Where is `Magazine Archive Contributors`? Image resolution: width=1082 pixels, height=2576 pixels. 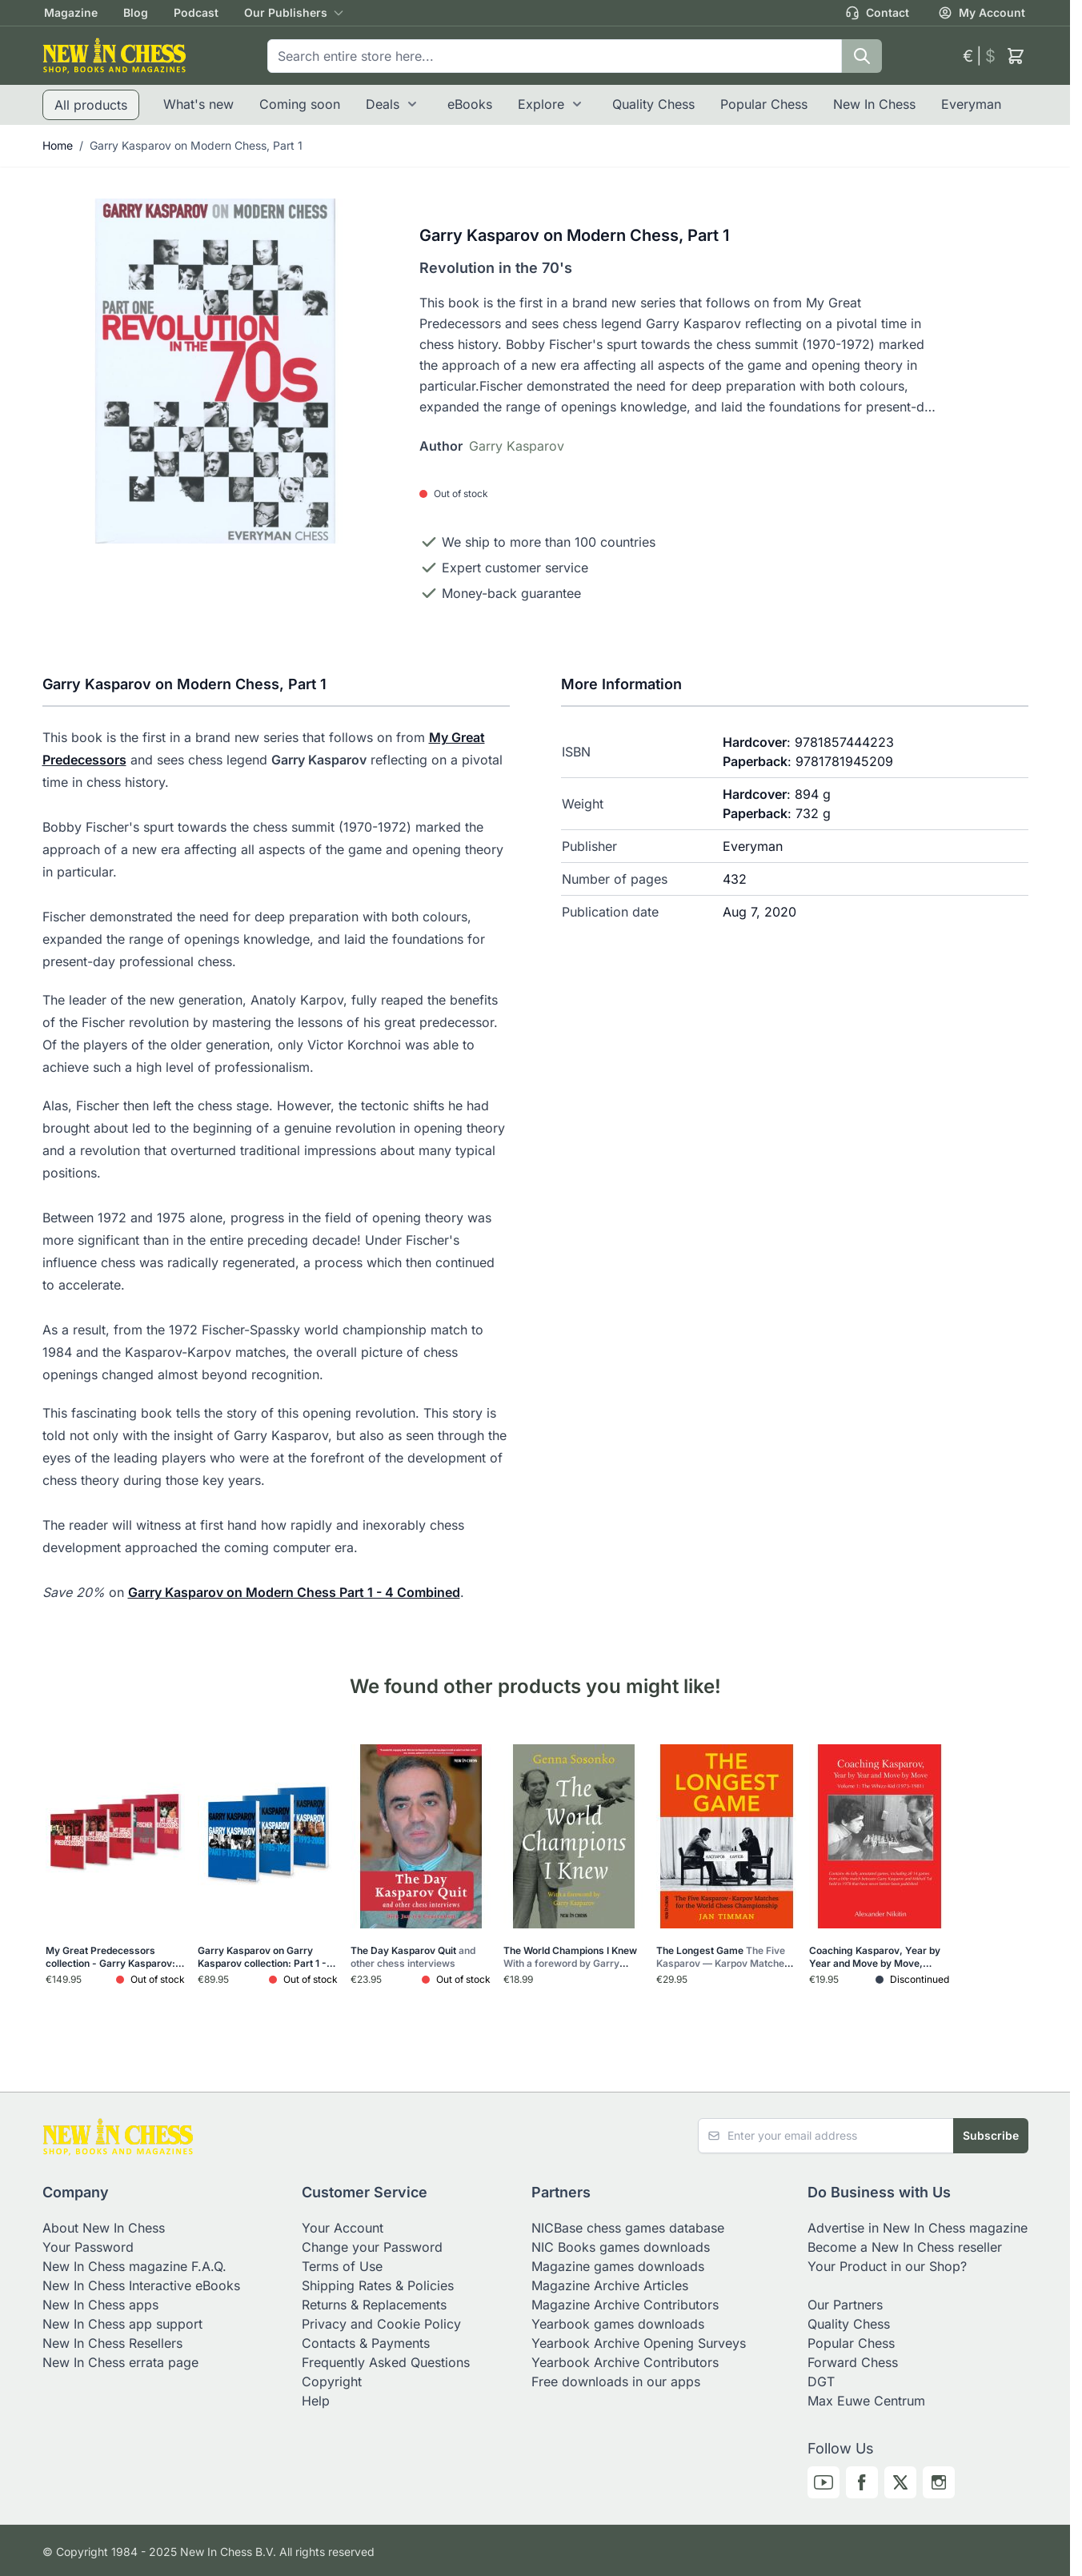
Magazine Archive Contributors is located at coordinates (625, 2305).